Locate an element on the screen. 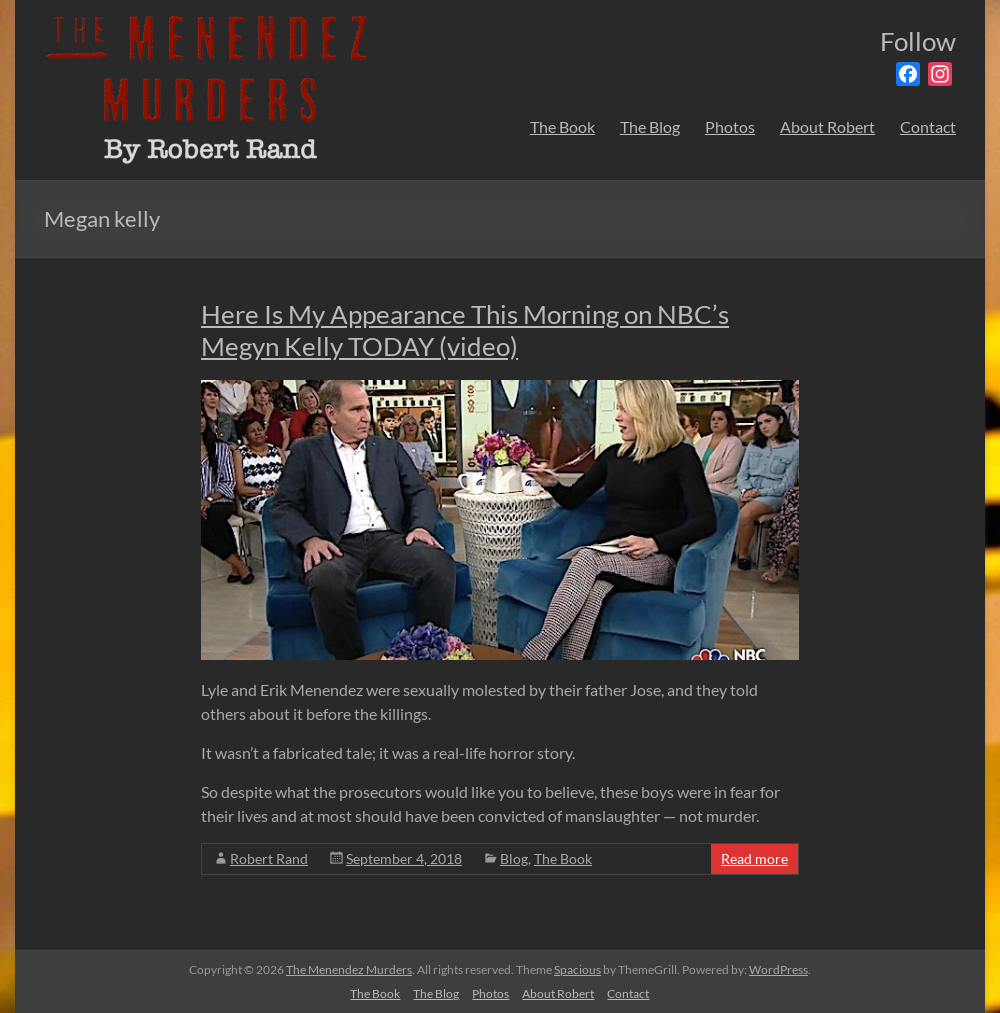 Image resolution: width=1000 pixels, height=1013 pixels. Robert Rand is located at coordinates (269, 858).